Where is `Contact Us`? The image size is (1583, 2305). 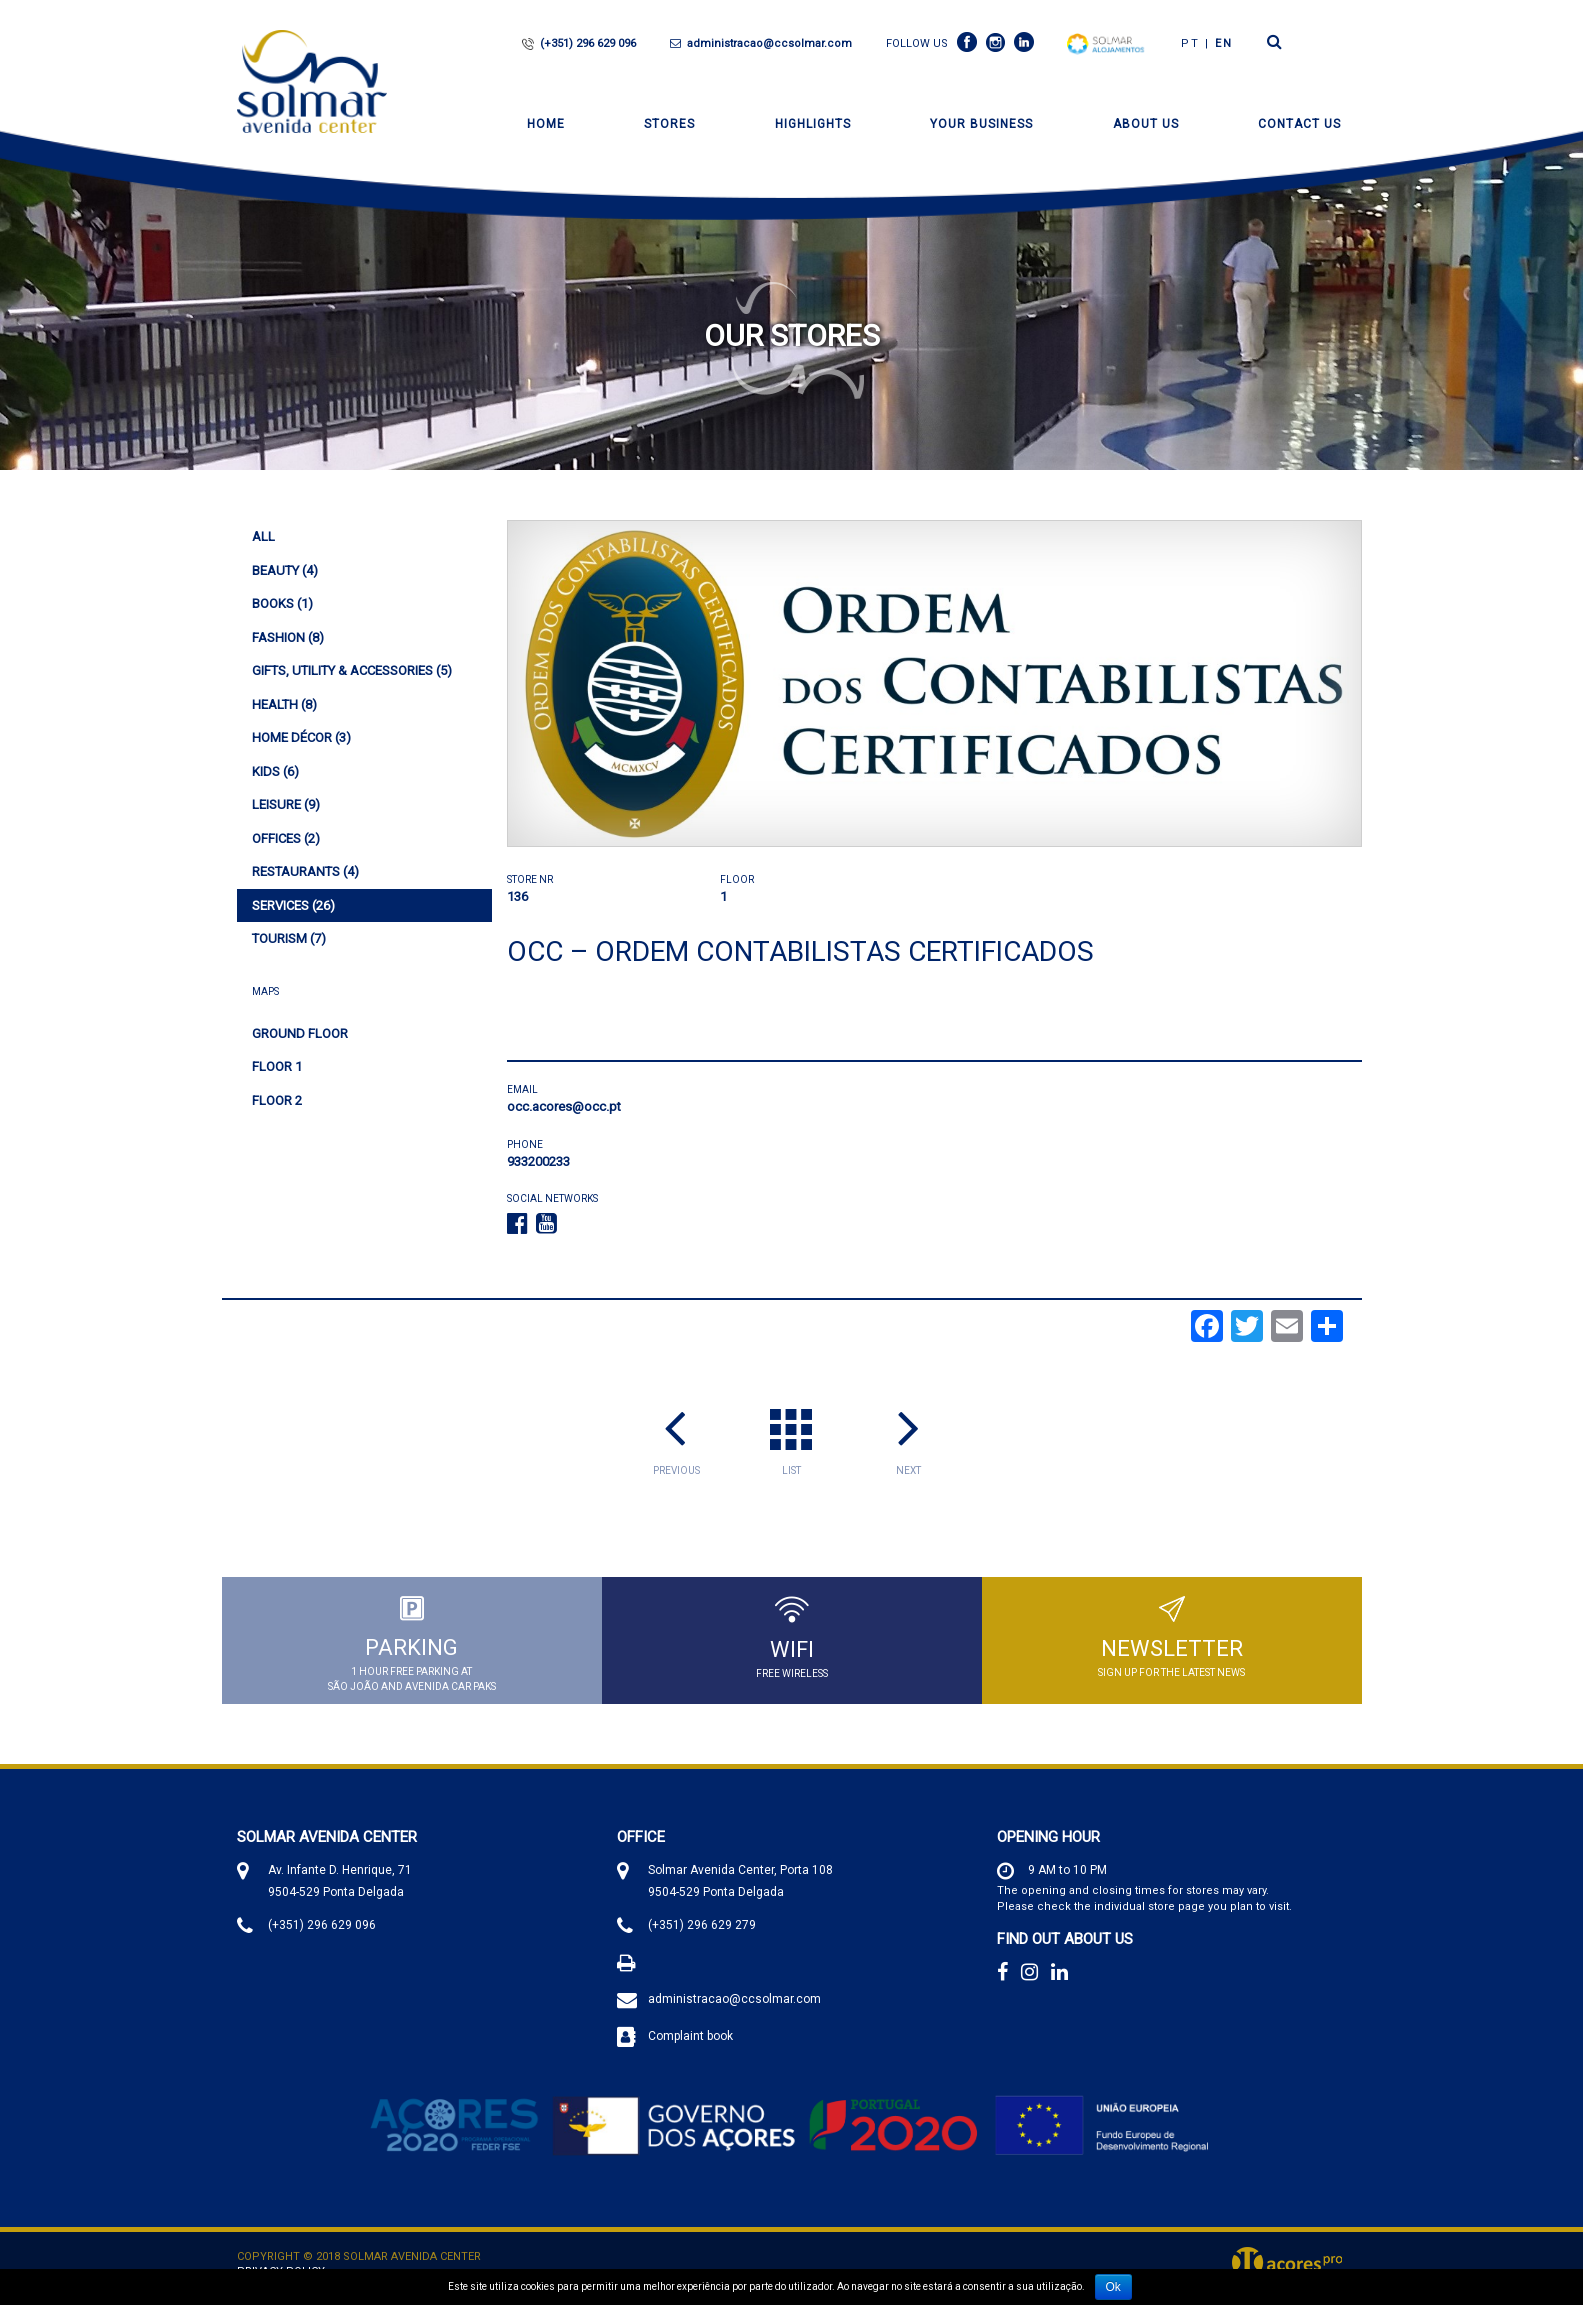 Contact Us is located at coordinates (1299, 124).